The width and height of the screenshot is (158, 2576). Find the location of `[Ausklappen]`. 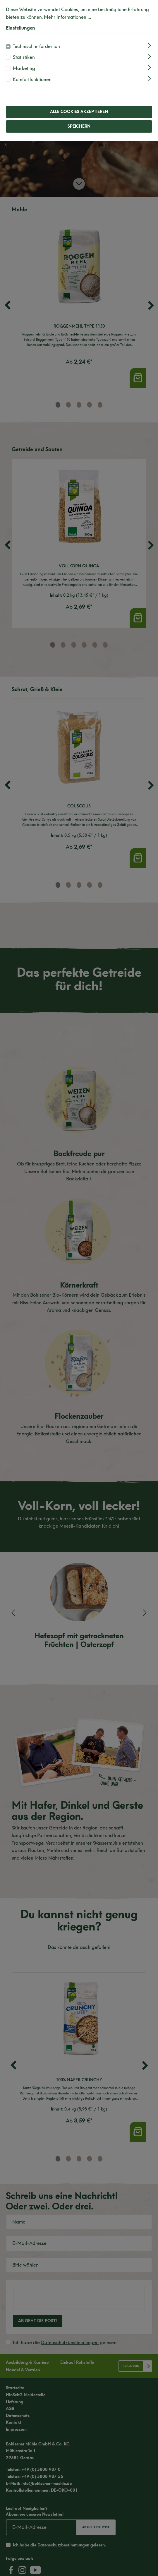

[Ausklappen] is located at coordinates (149, 45).